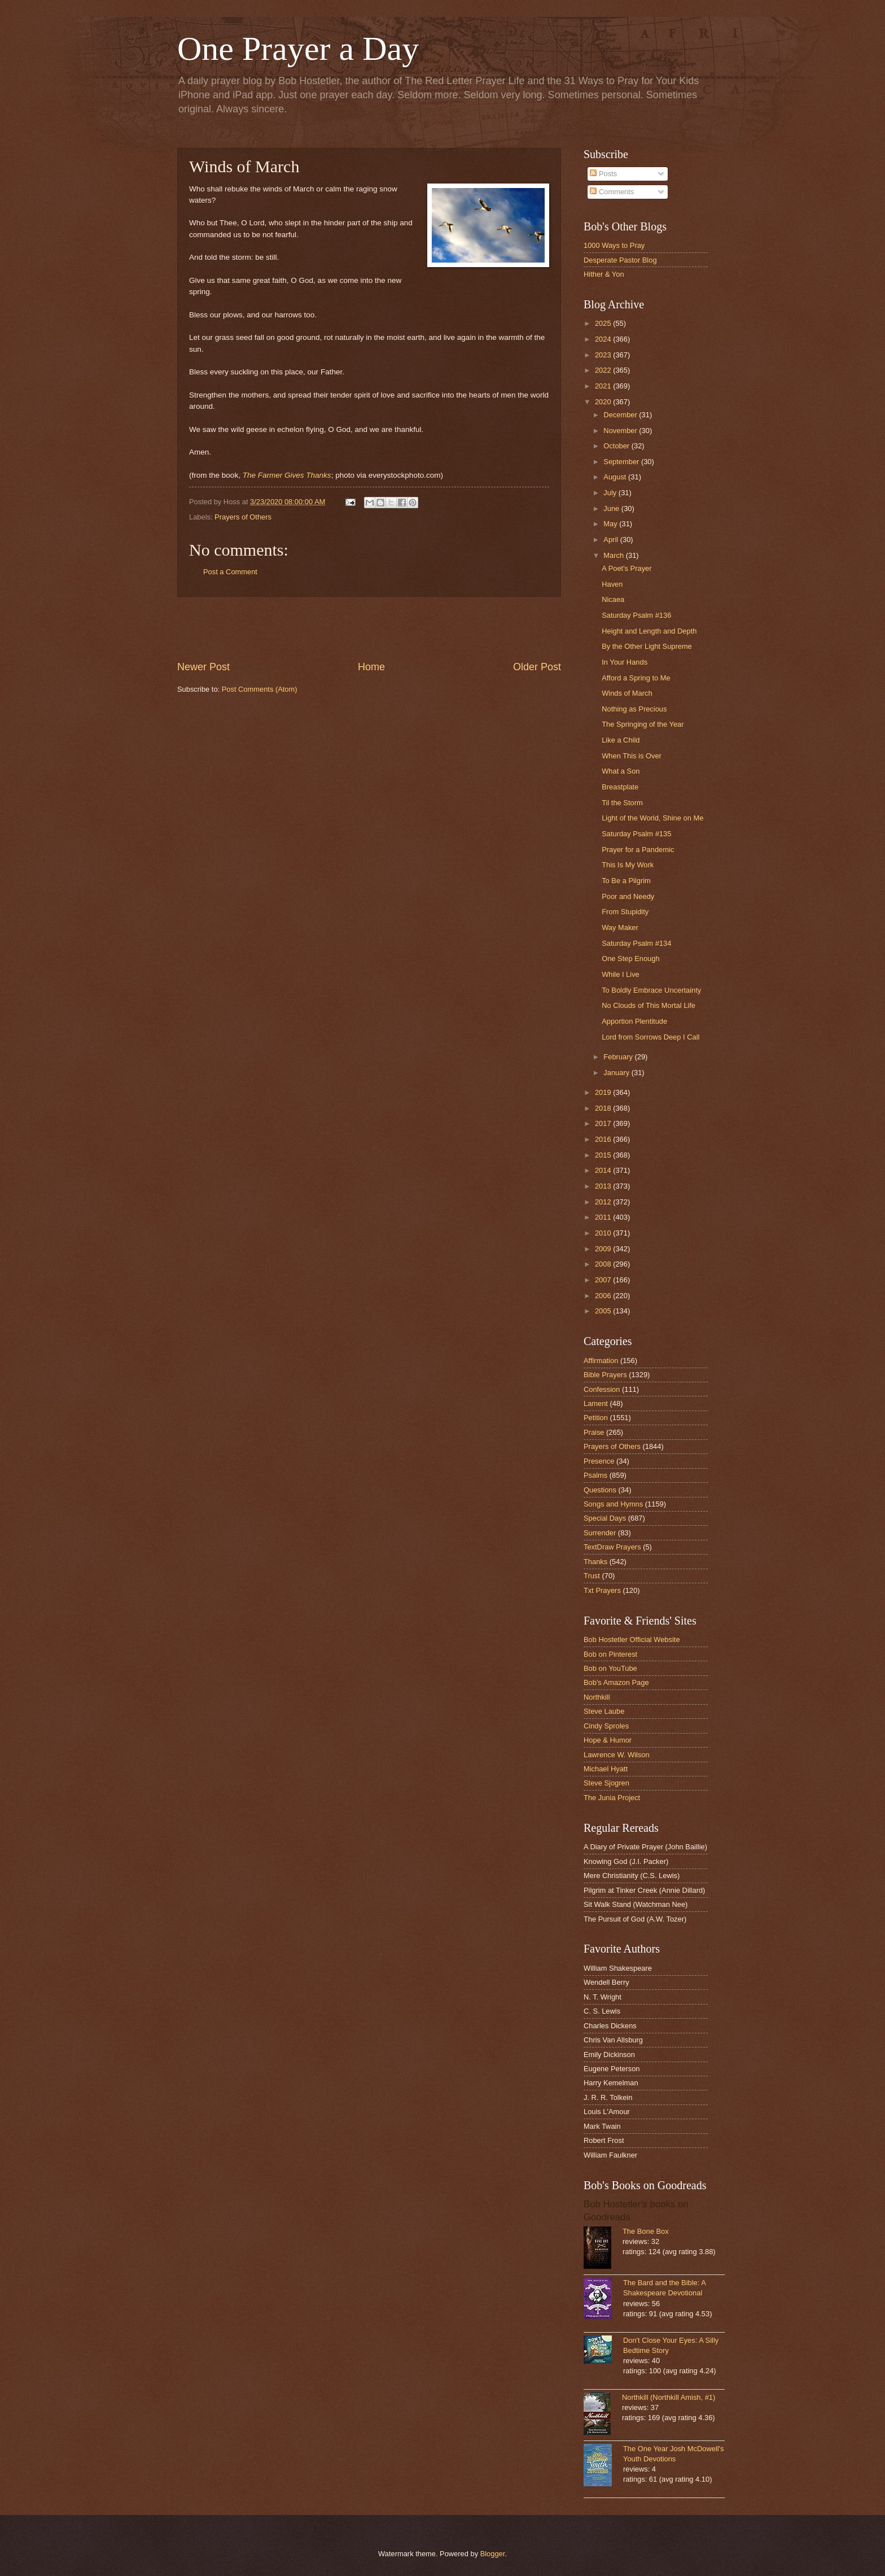 This screenshot has width=885, height=2576. What do you see at coordinates (631, 756) in the screenshot?
I see `When This is Over` at bounding box center [631, 756].